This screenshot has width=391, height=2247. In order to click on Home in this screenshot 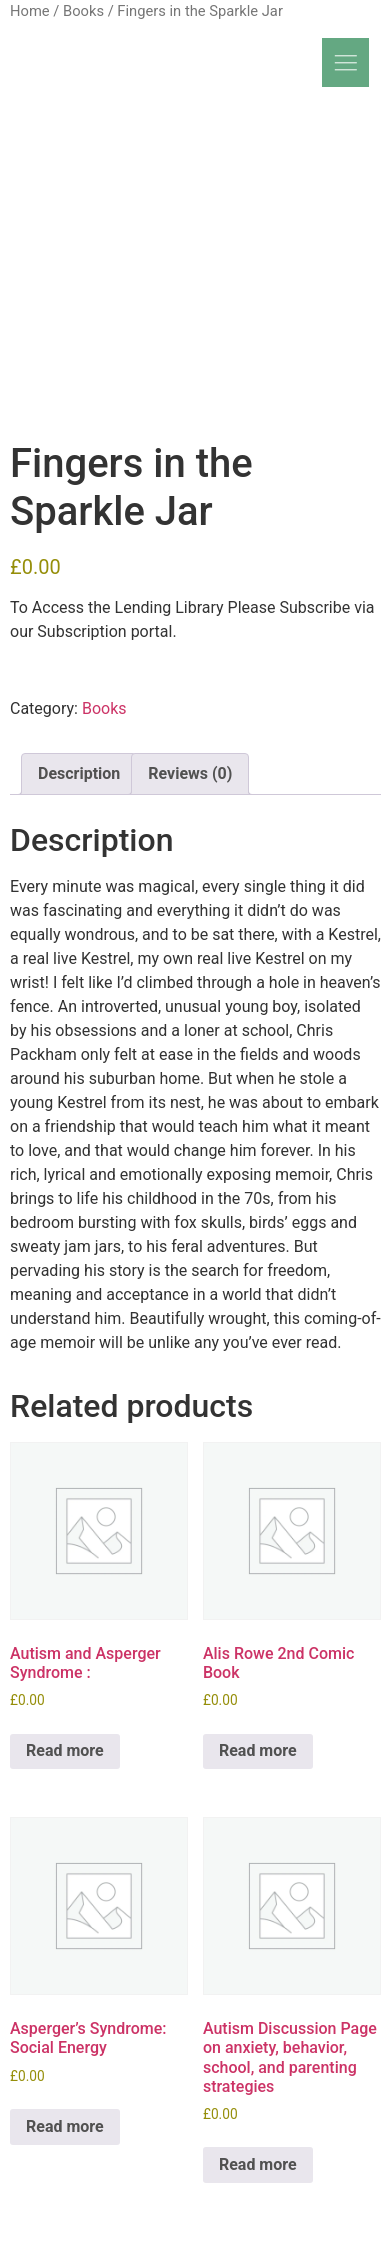, I will do `click(30, 11)`.